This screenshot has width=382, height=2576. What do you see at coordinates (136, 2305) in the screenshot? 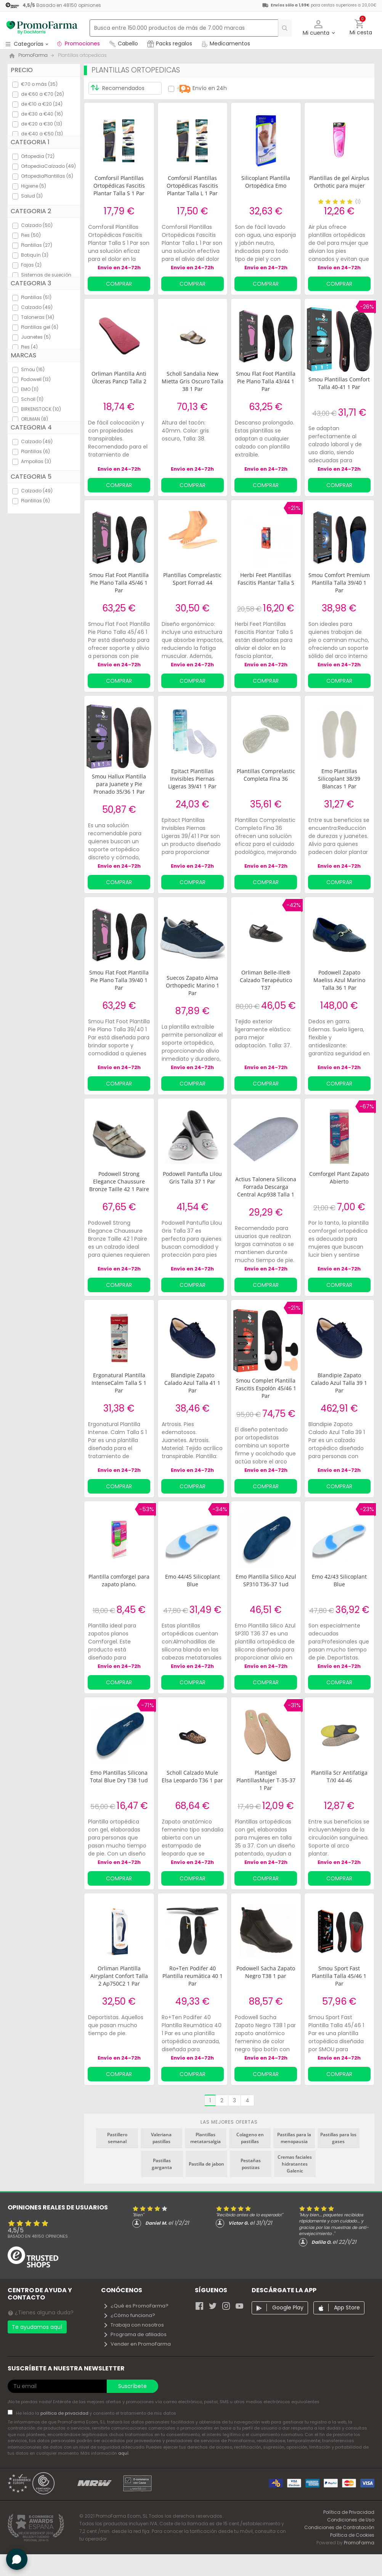
I see `¿Qué es PromoFarma?` at bounding box center [136, 2305].